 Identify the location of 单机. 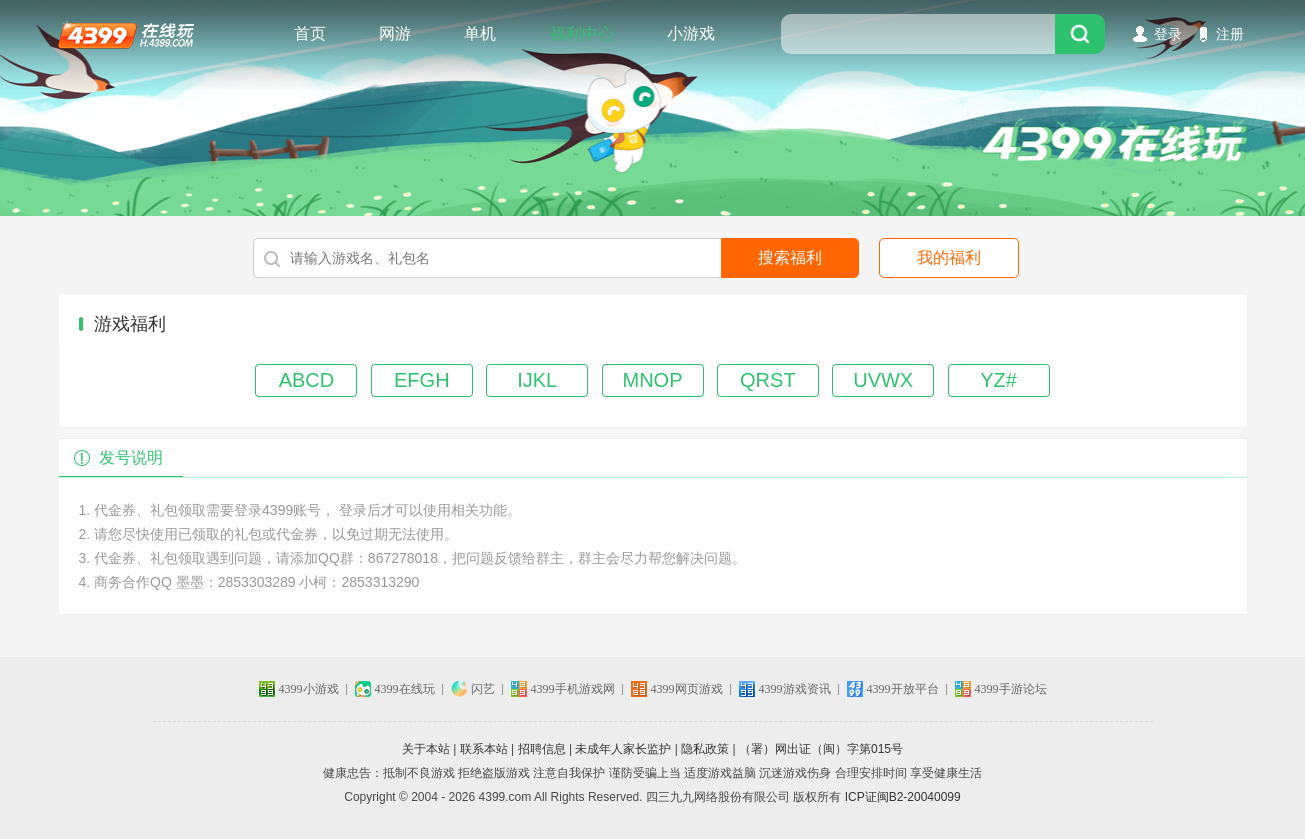
(480, 33).